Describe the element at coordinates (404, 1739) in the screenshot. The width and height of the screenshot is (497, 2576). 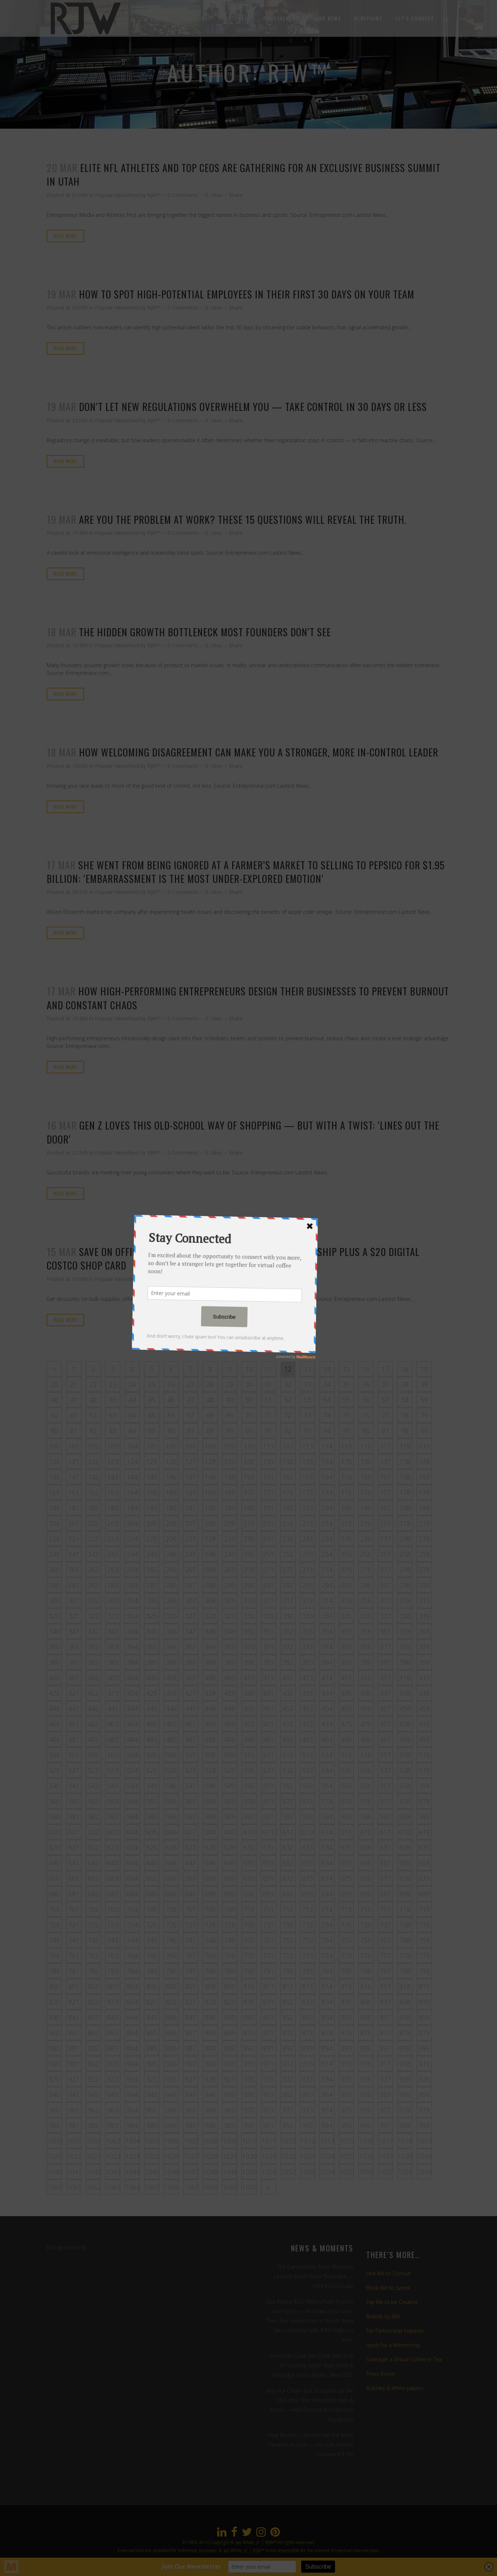
I see `498` at that location.